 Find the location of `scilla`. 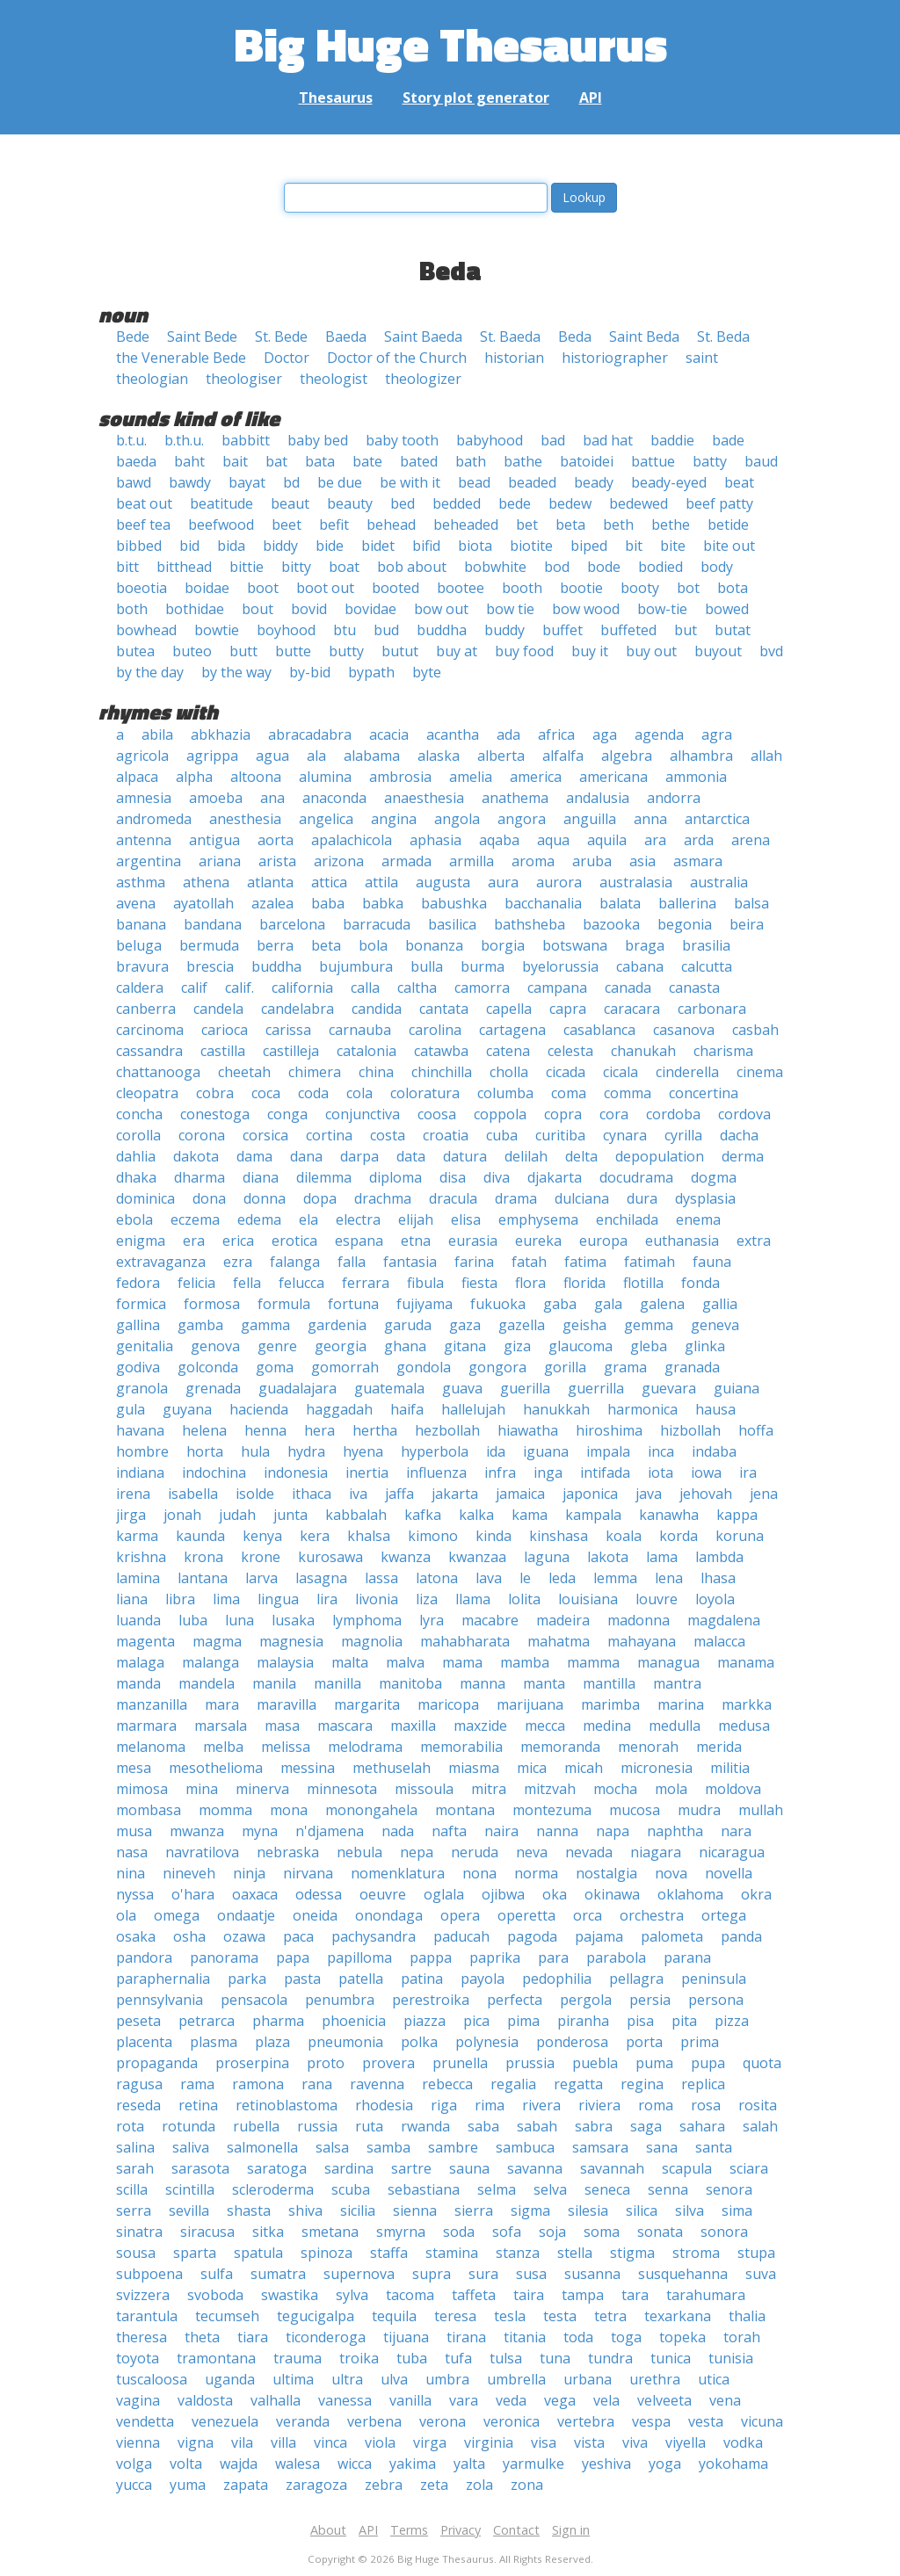

scilla is located at coordinates (132, 2189).